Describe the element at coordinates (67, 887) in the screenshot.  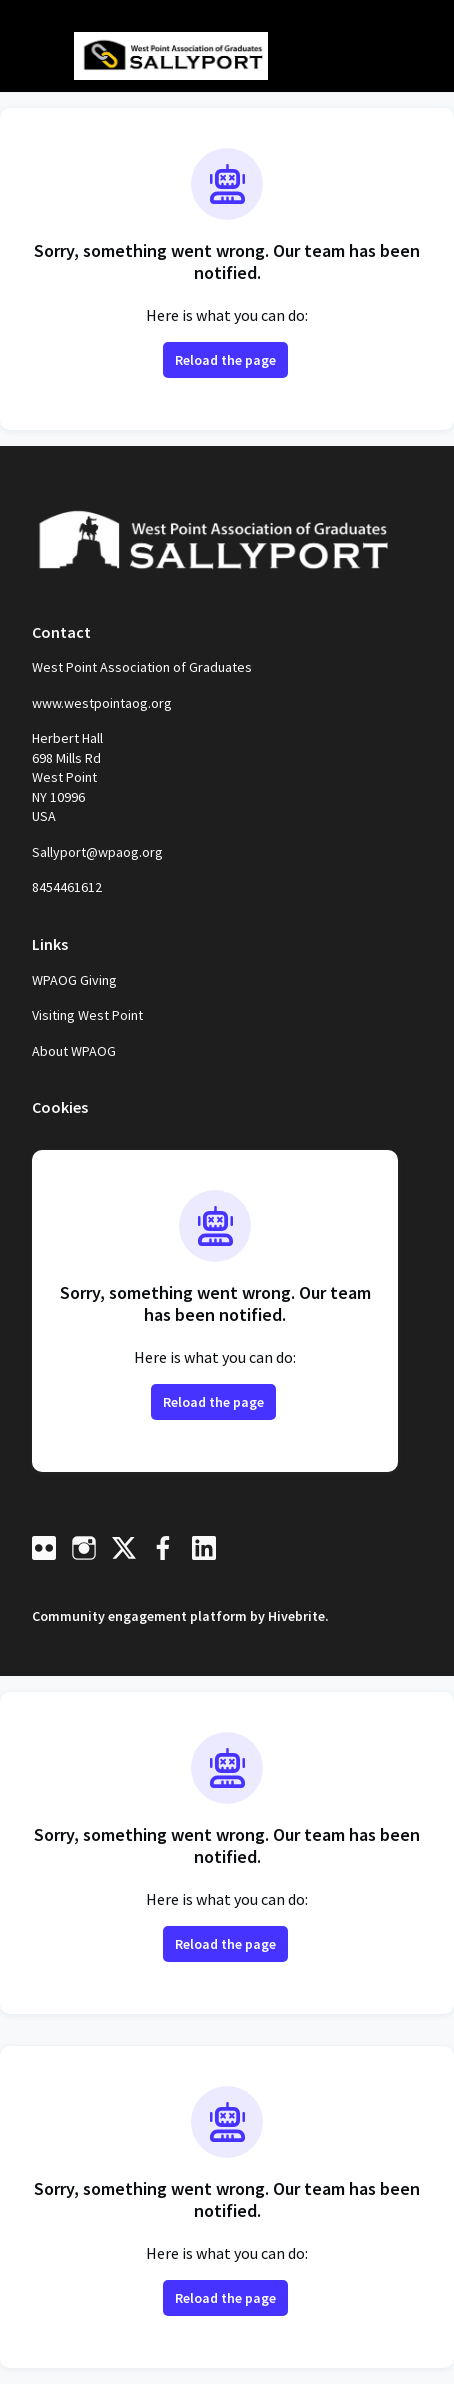
I see `8454461612` at that location.